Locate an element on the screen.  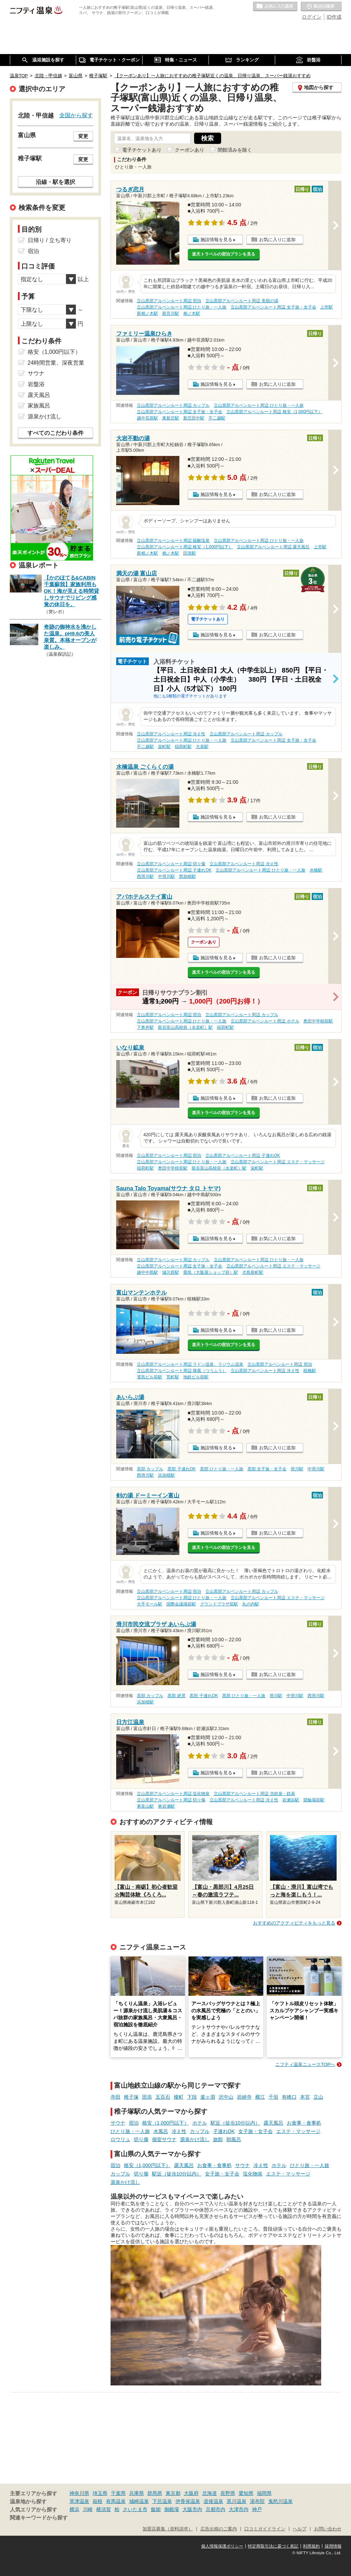
最近の履歴 is located at coordinates (321, 7).